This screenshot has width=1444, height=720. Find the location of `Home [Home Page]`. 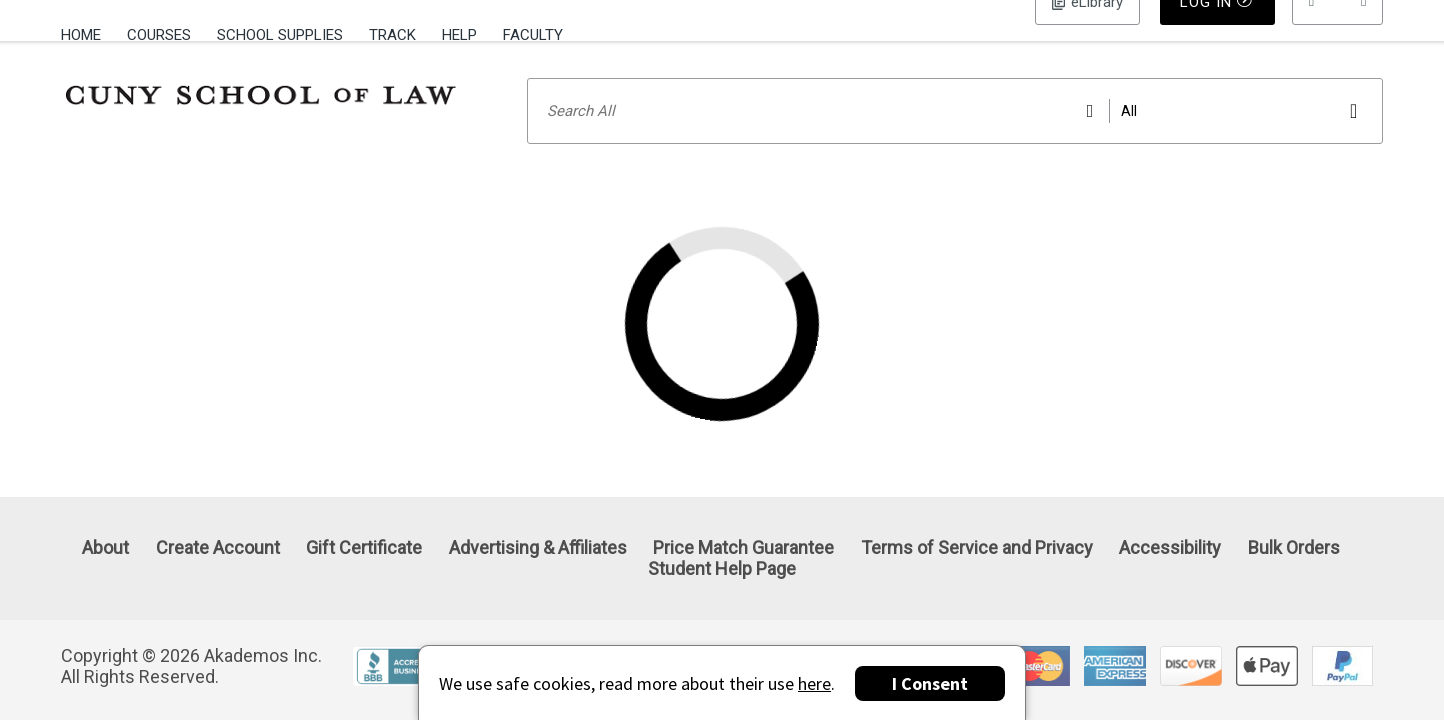

Home [Home Page] is located at coordinates (81, 35).